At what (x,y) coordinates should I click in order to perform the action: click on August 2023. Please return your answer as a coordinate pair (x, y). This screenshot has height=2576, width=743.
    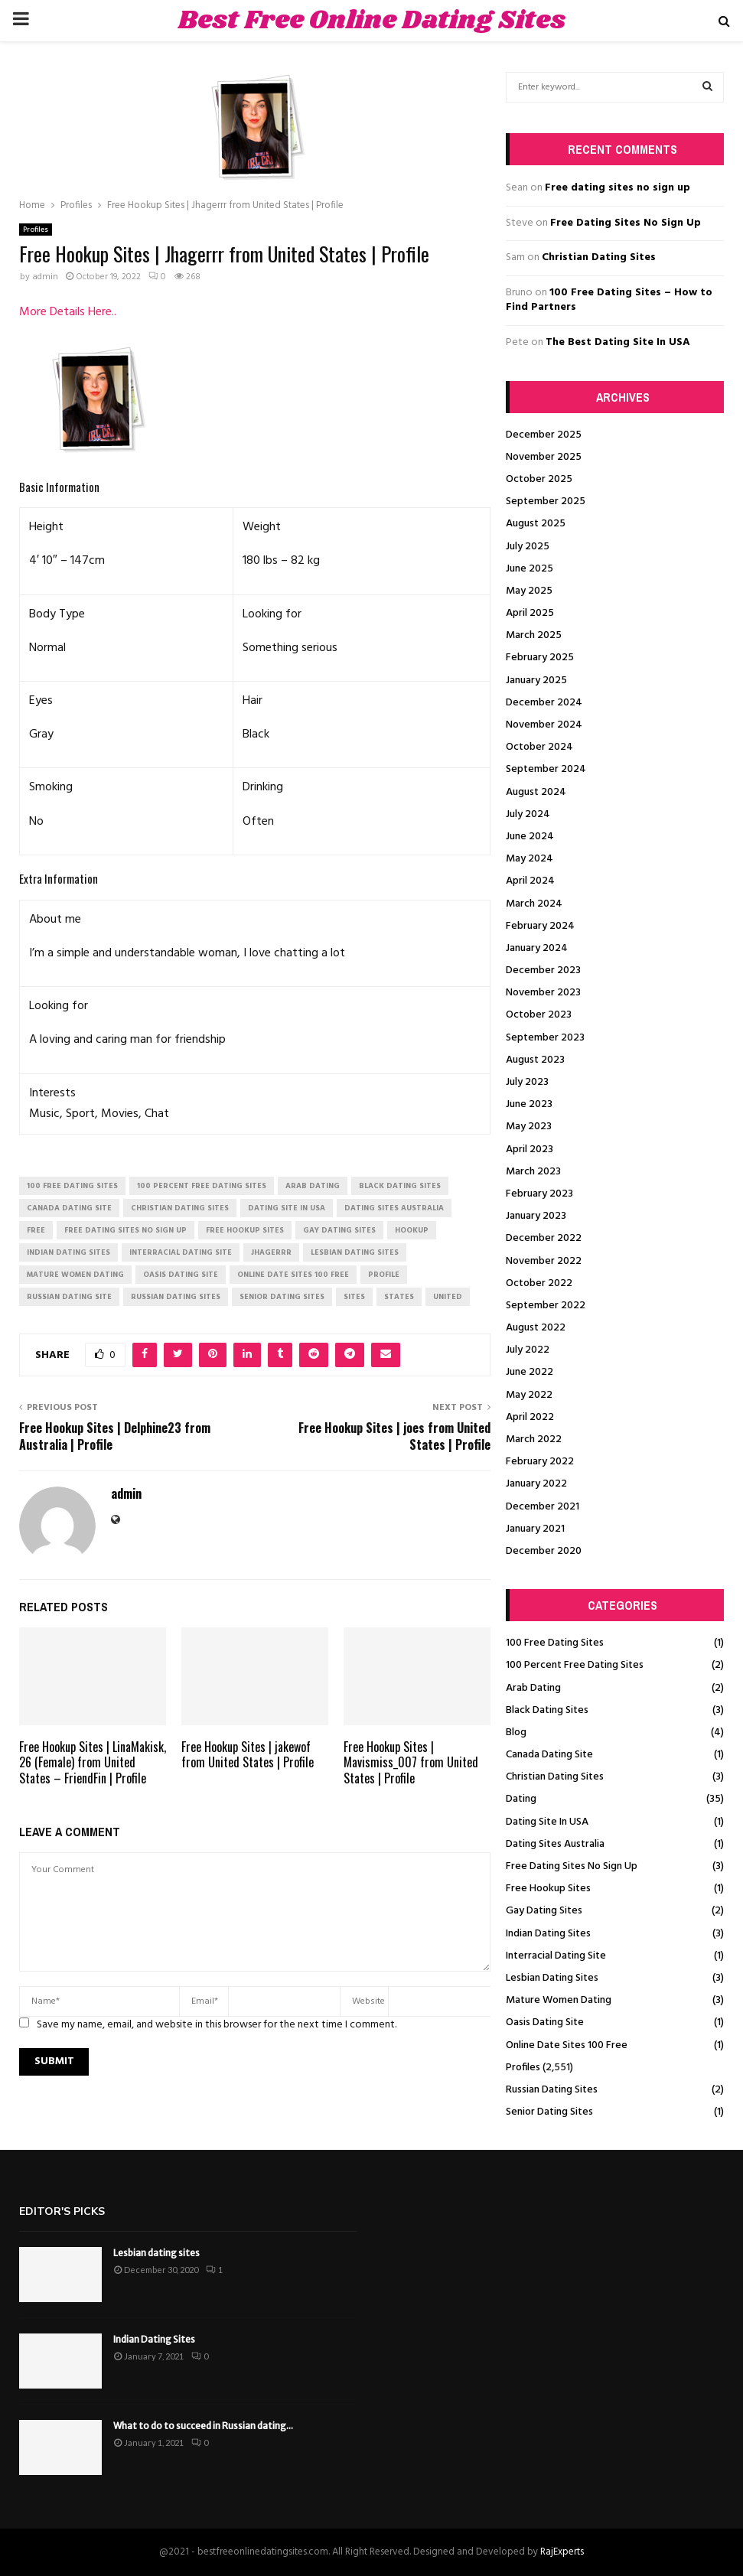
    Looking at the image, I should click on (535, 1060).